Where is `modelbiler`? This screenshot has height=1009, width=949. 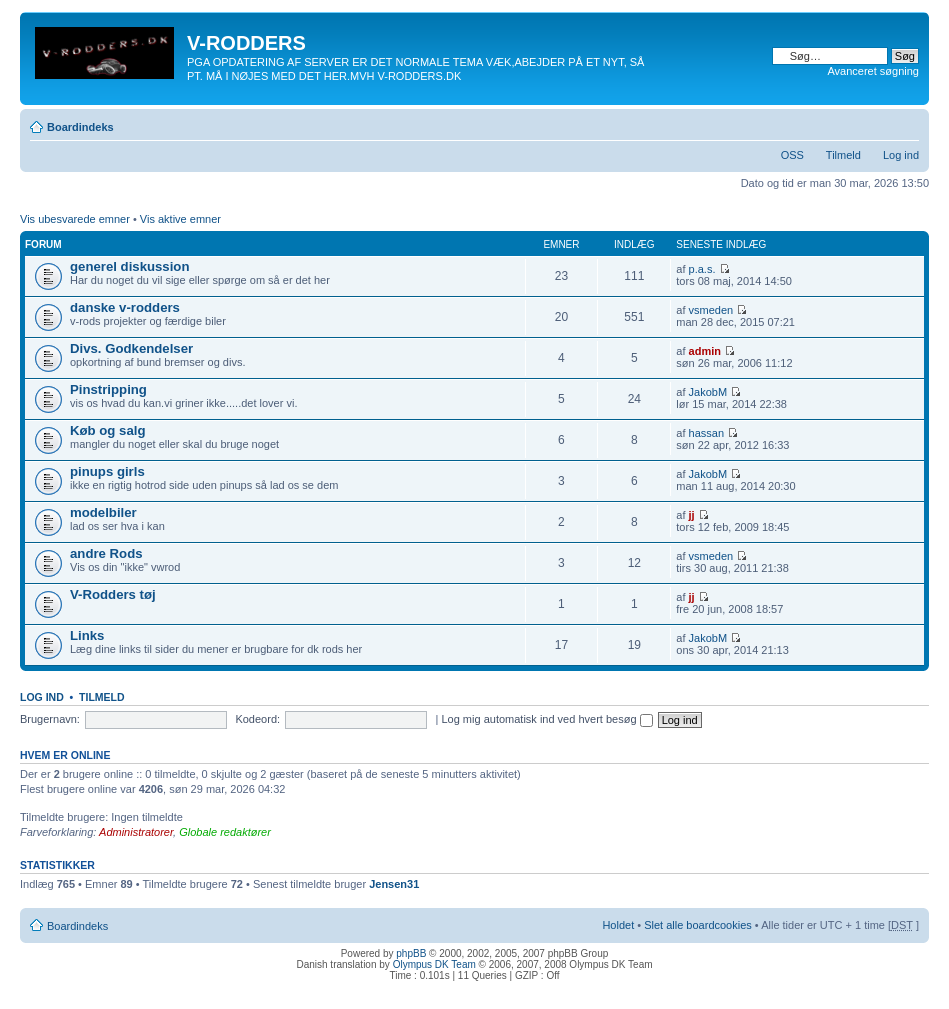
modelbiler is located at coordinates (103, 512).